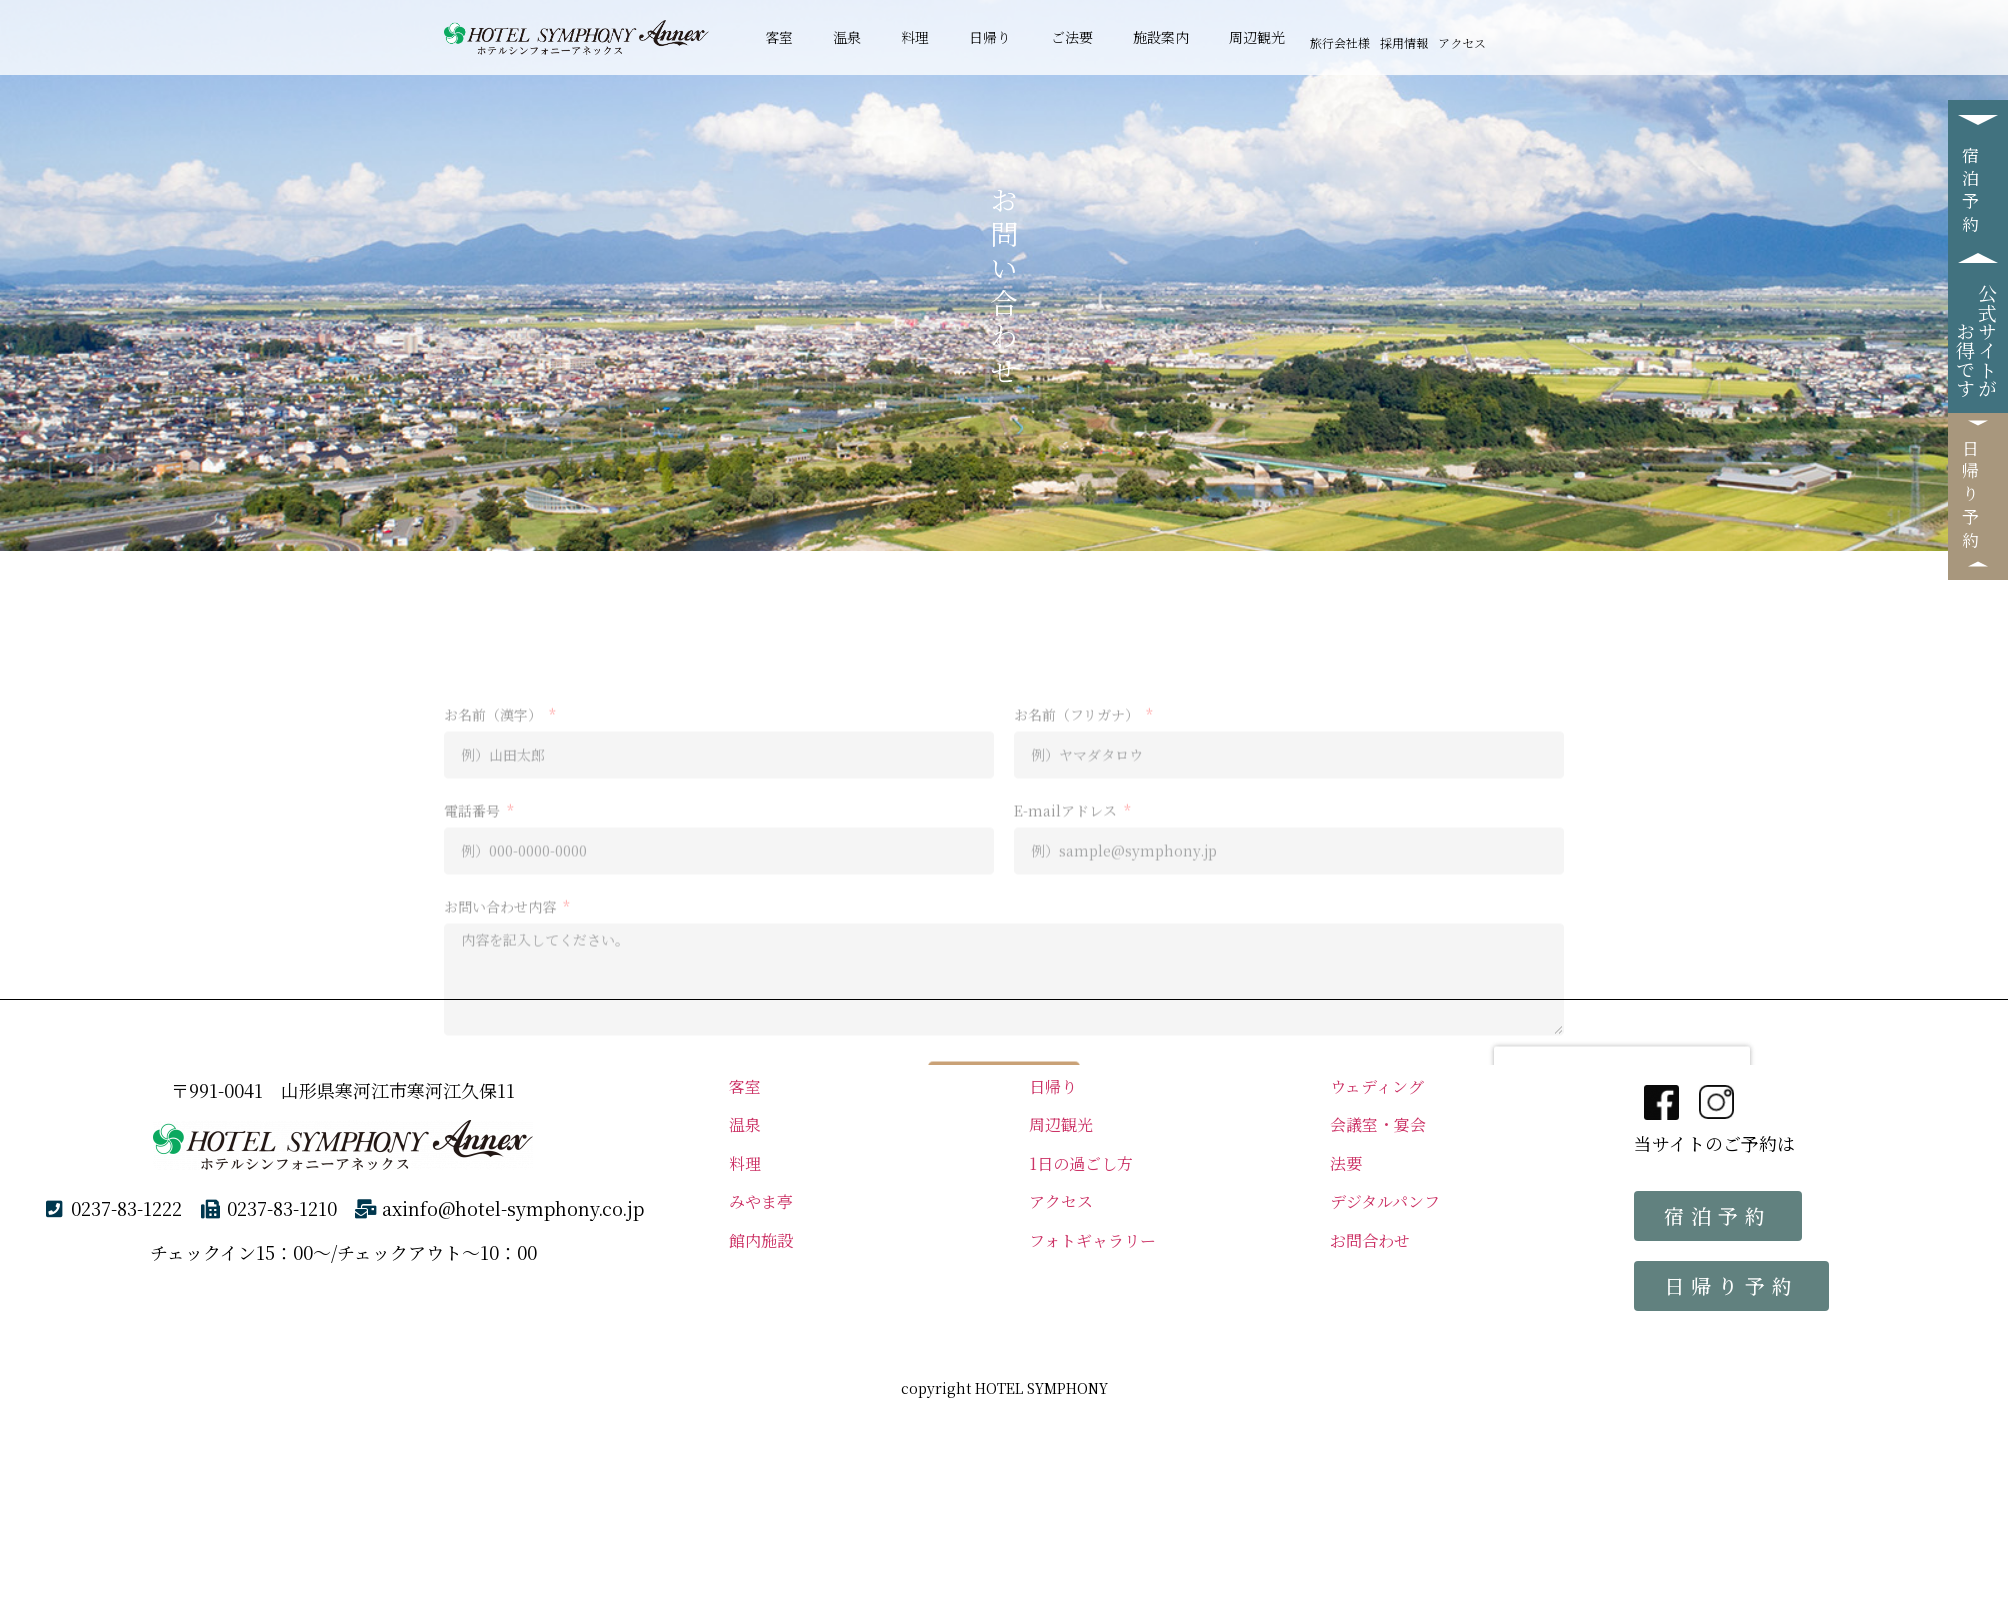  What do you see at coordinates (1462, 42) in the screenshot?
I see `アクセス` at bounding box center [1462, 42].